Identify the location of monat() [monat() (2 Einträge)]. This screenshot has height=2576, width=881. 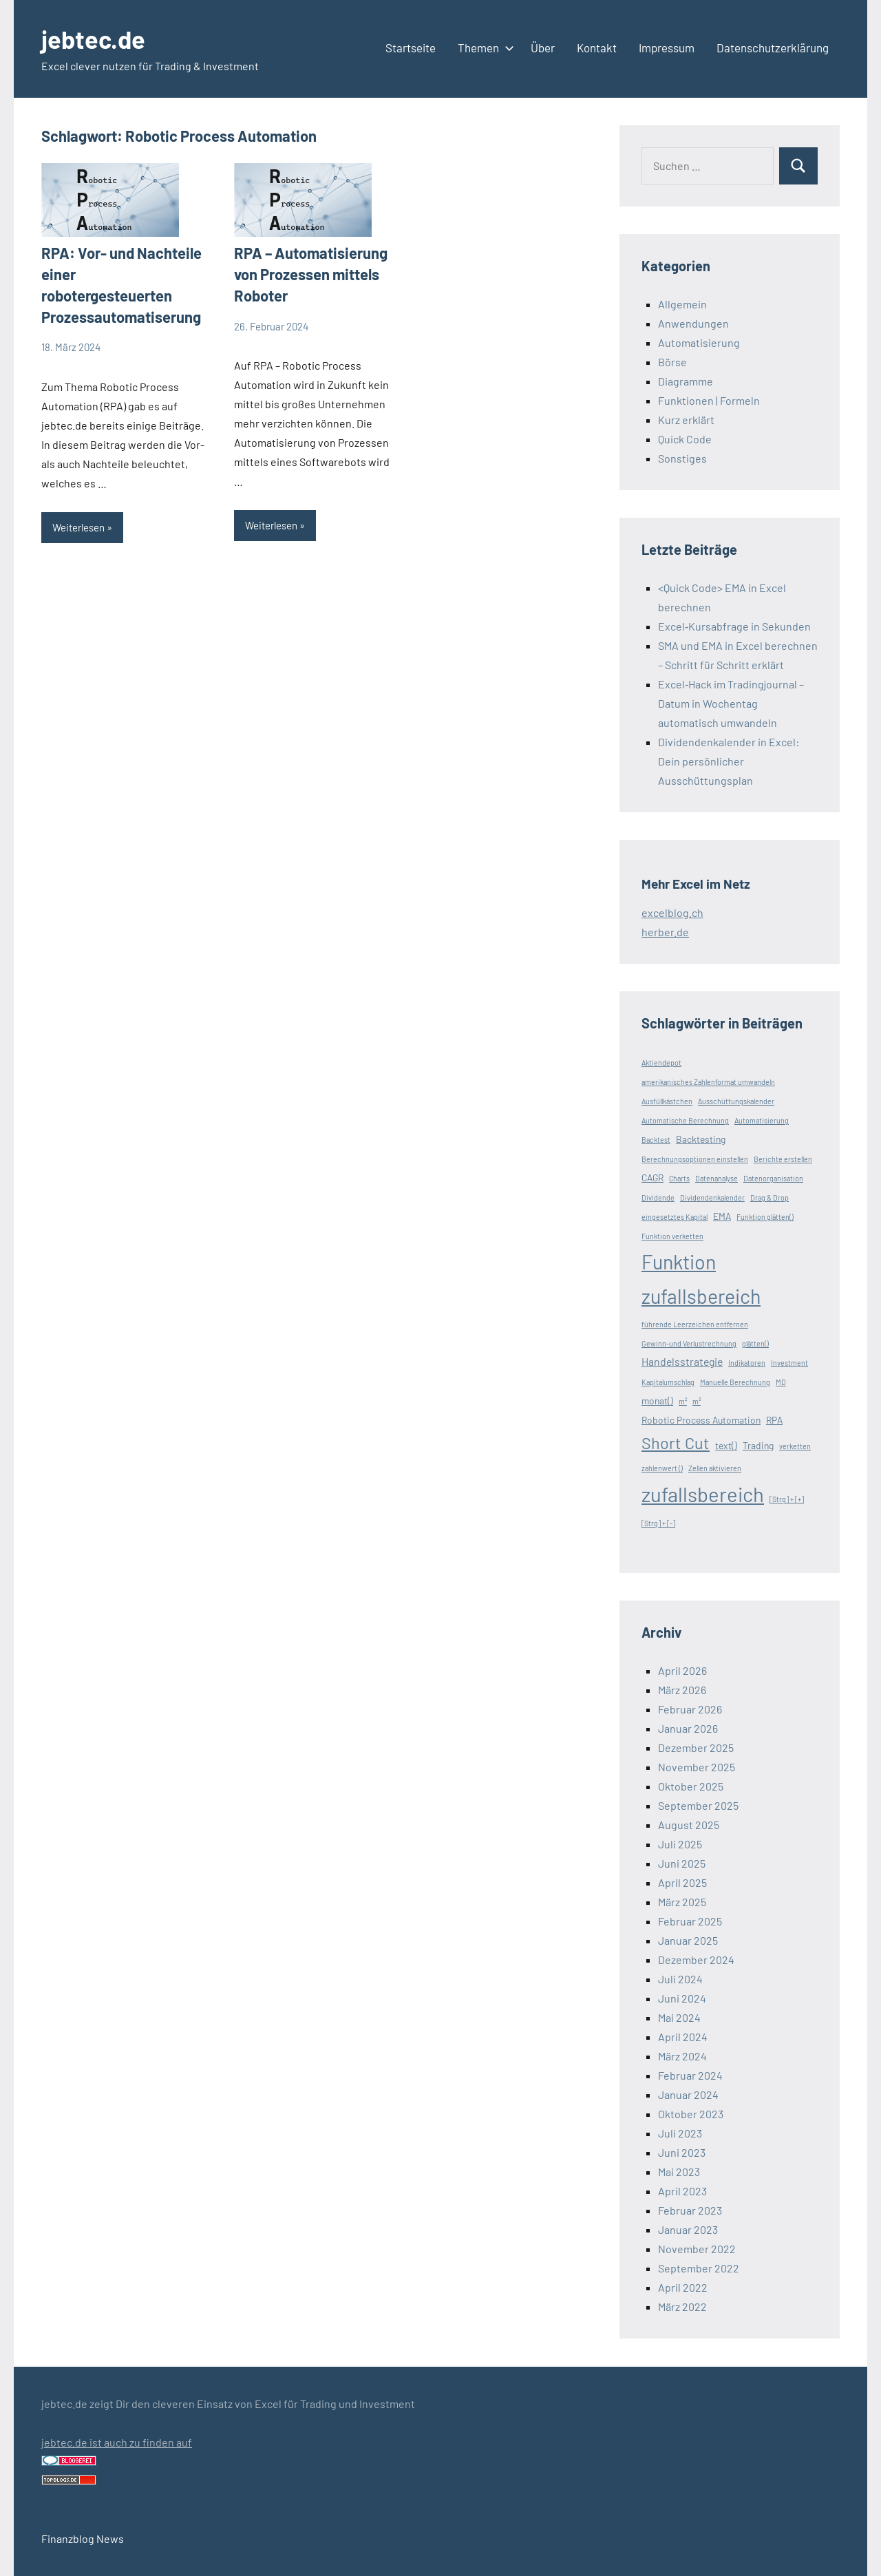
(657, 1400).